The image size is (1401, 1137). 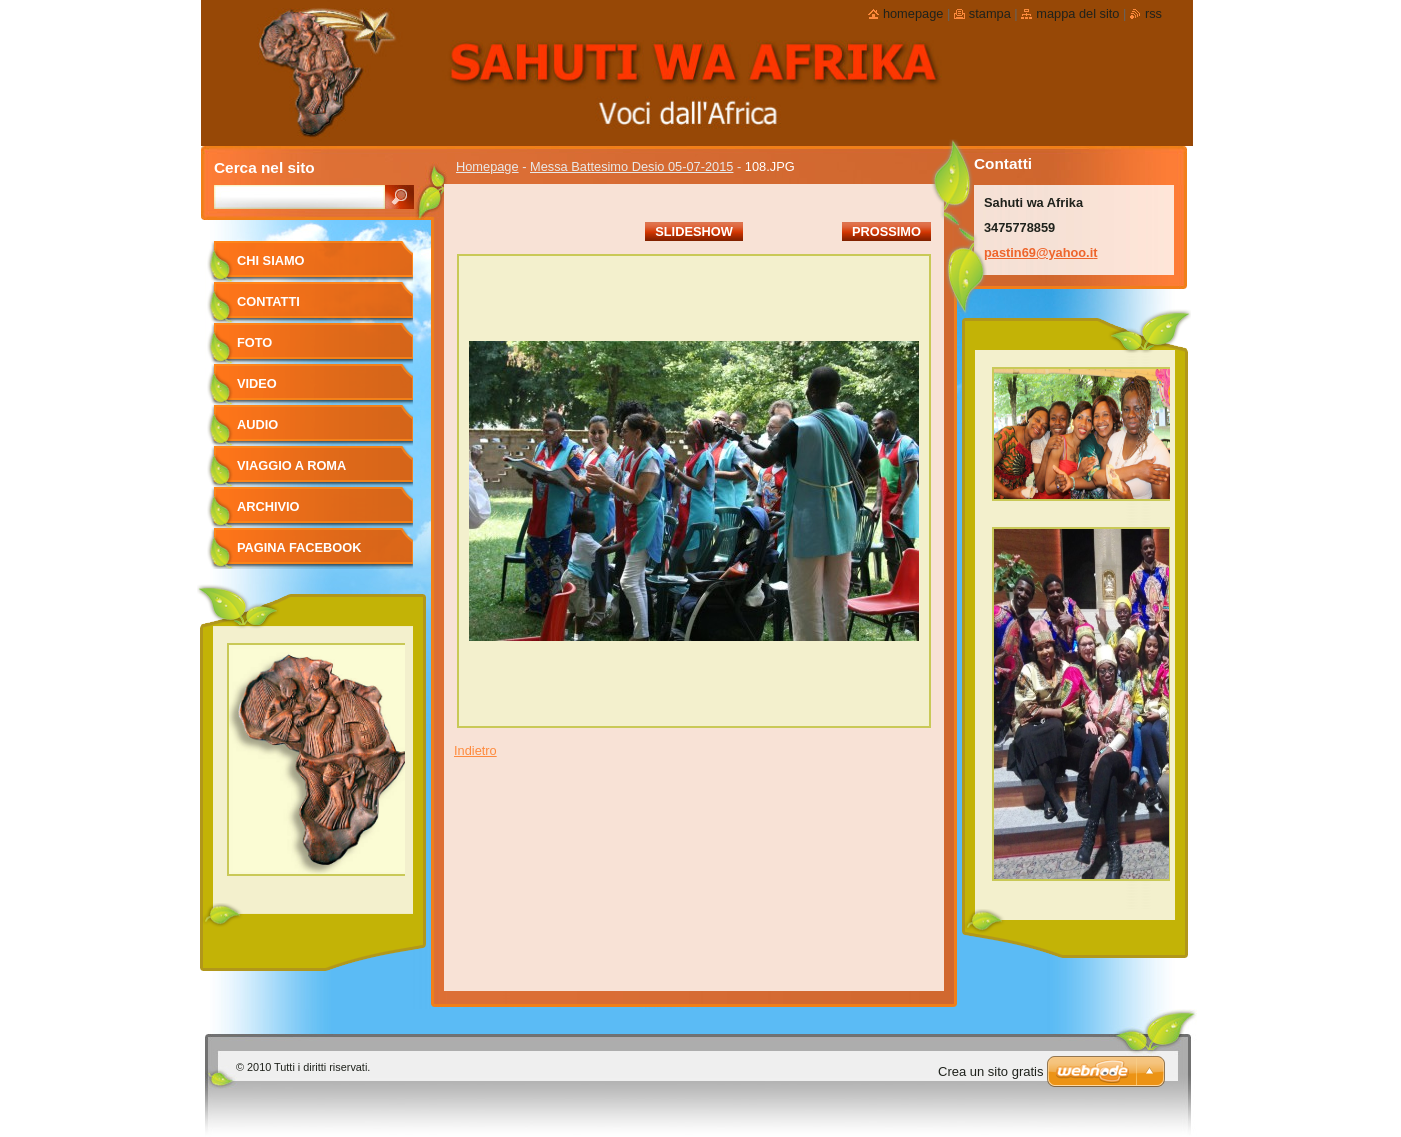 What do you see at coordinates (254, 342) in the screenshot?
I see `foto` at bounding box center [254, 342].